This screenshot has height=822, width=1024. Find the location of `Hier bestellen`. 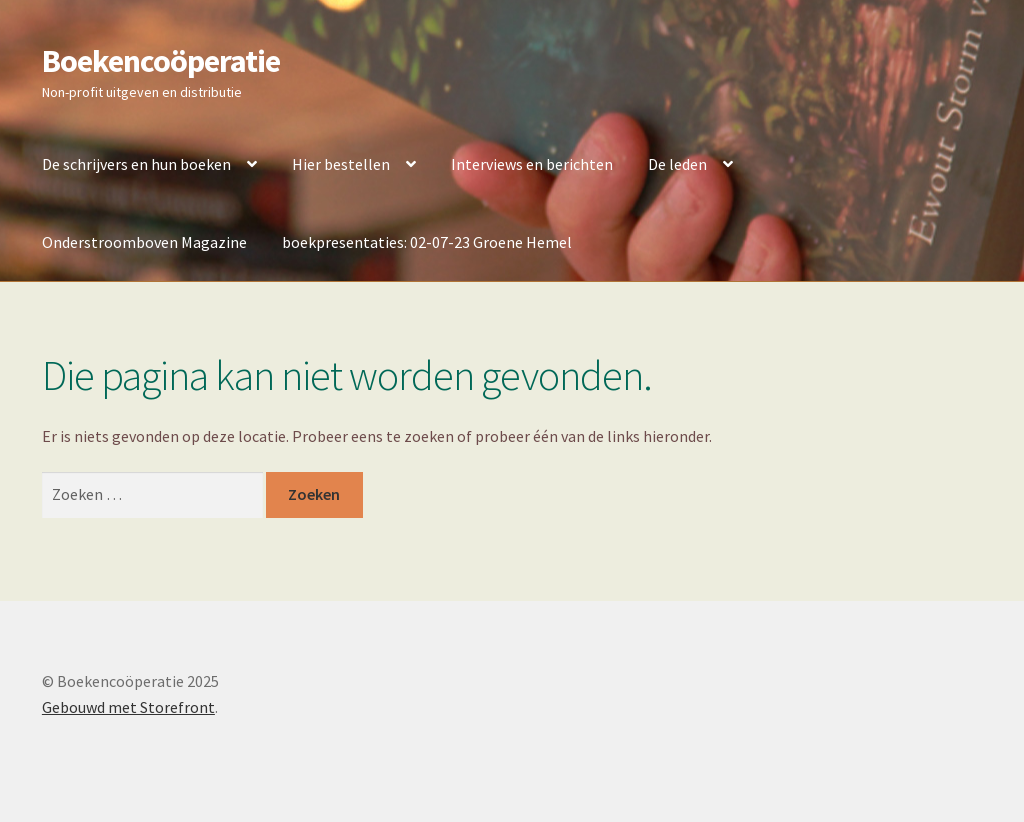

Hier bestellen is located at coordinates (341, 164).